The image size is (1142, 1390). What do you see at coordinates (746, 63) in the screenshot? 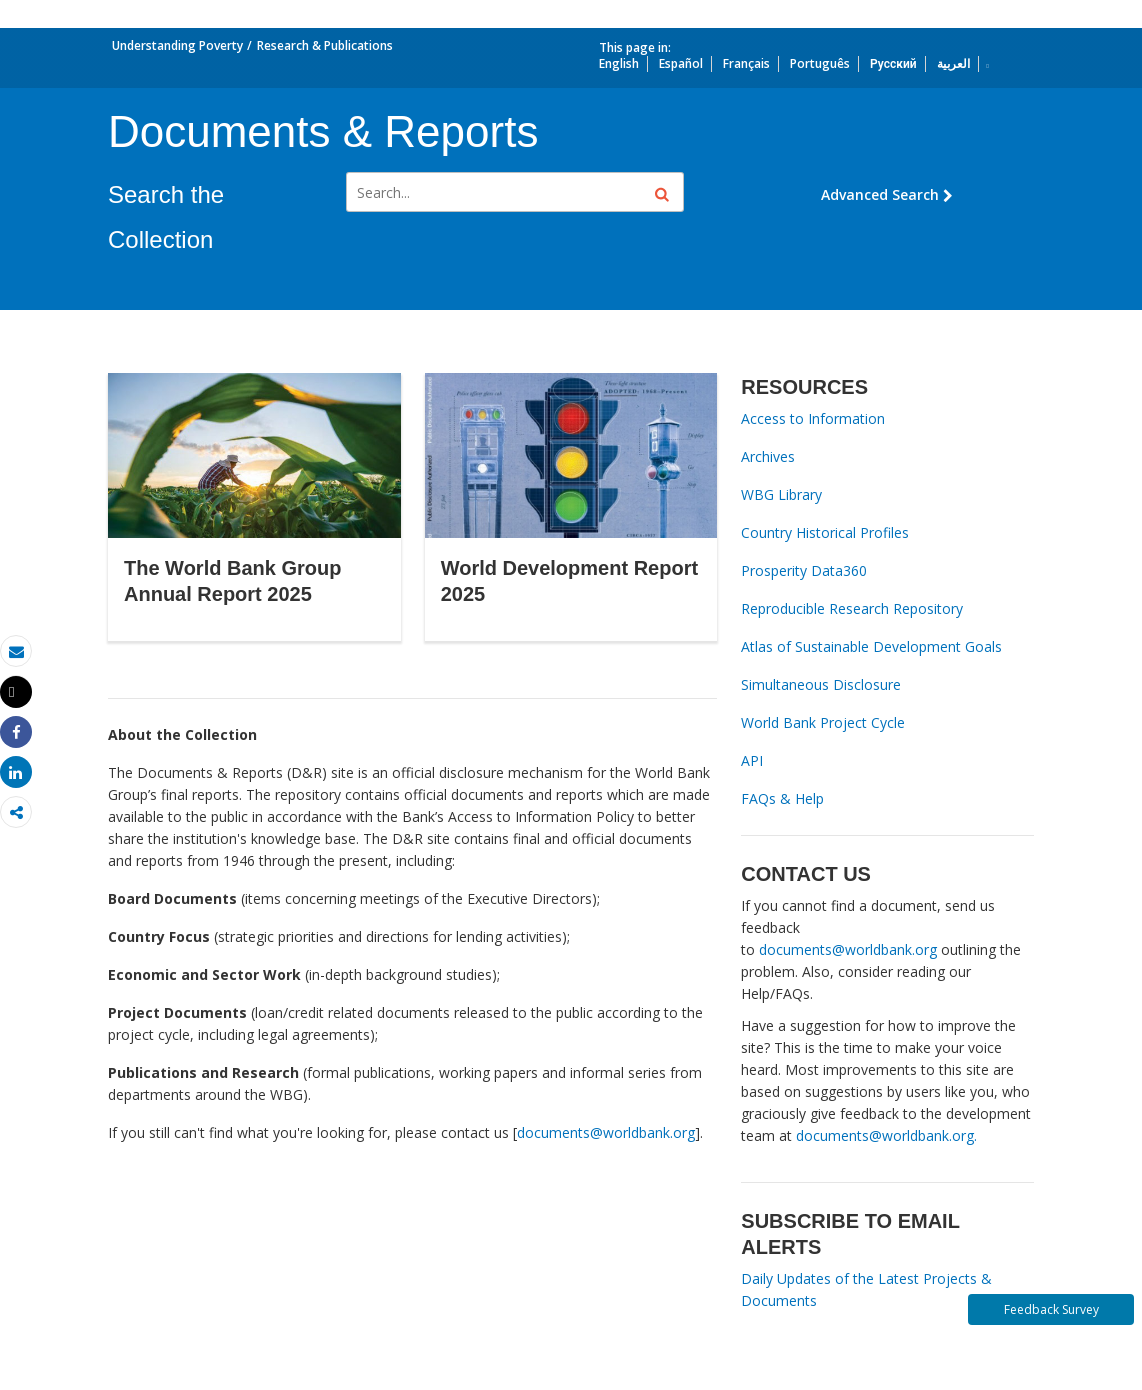
I see `Français` at bounding box center [746, 63].